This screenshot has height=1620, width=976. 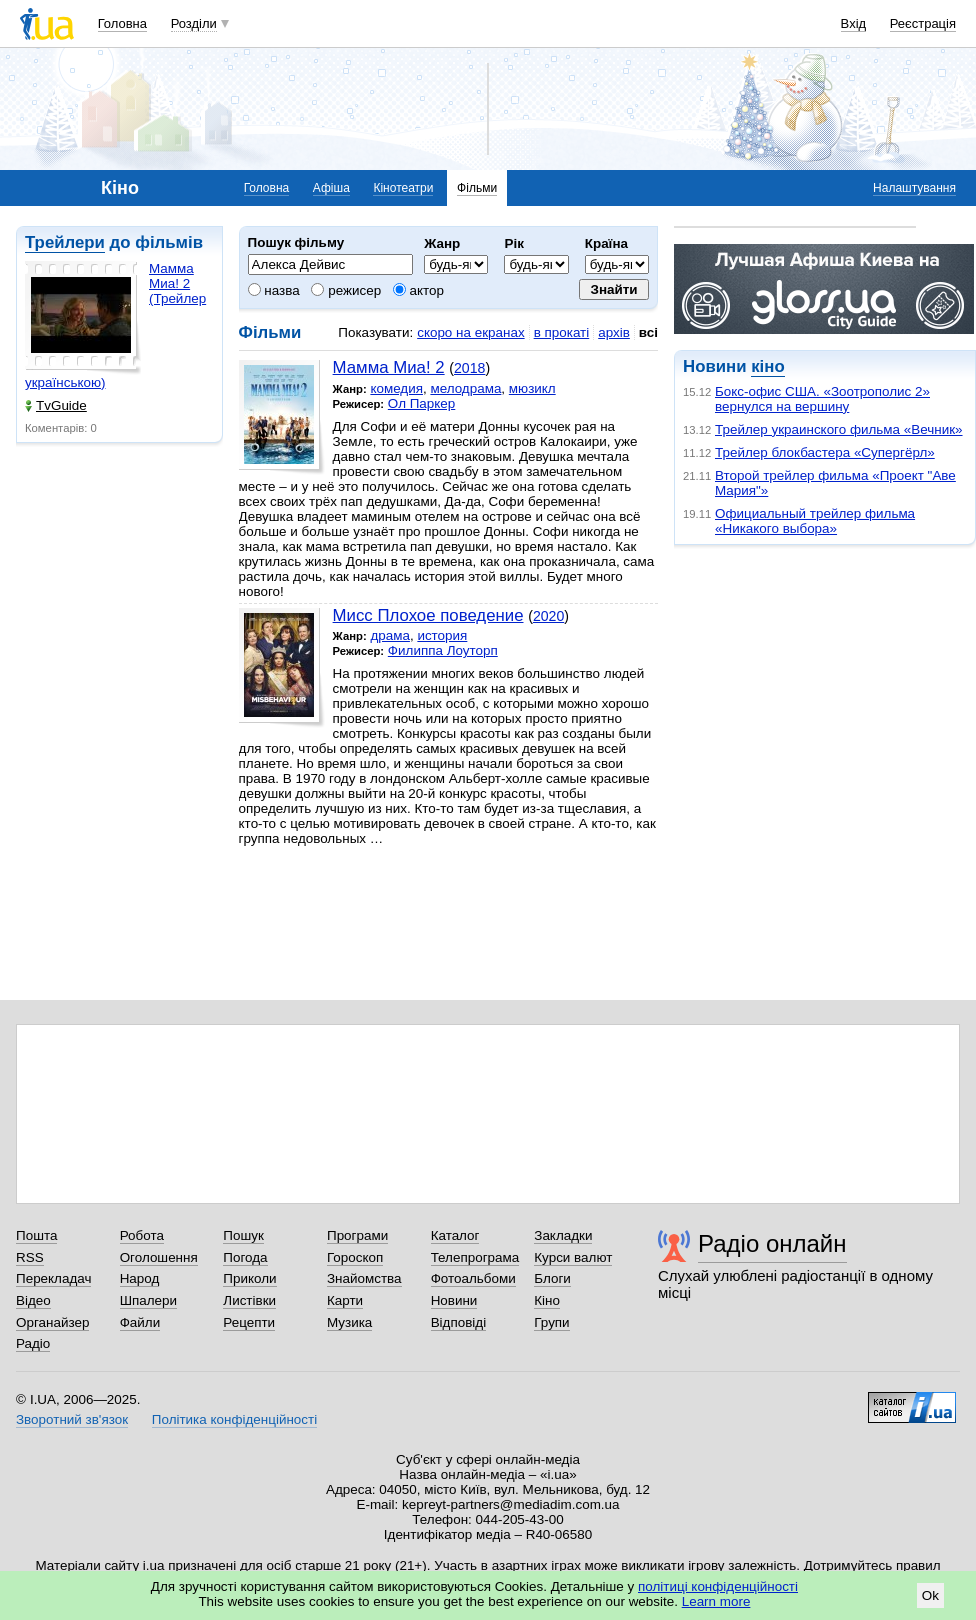 What do you see at coordinates (475, 1257) in the screenshot?
I see `Телепрограма` at bounding box center [475, 1257].